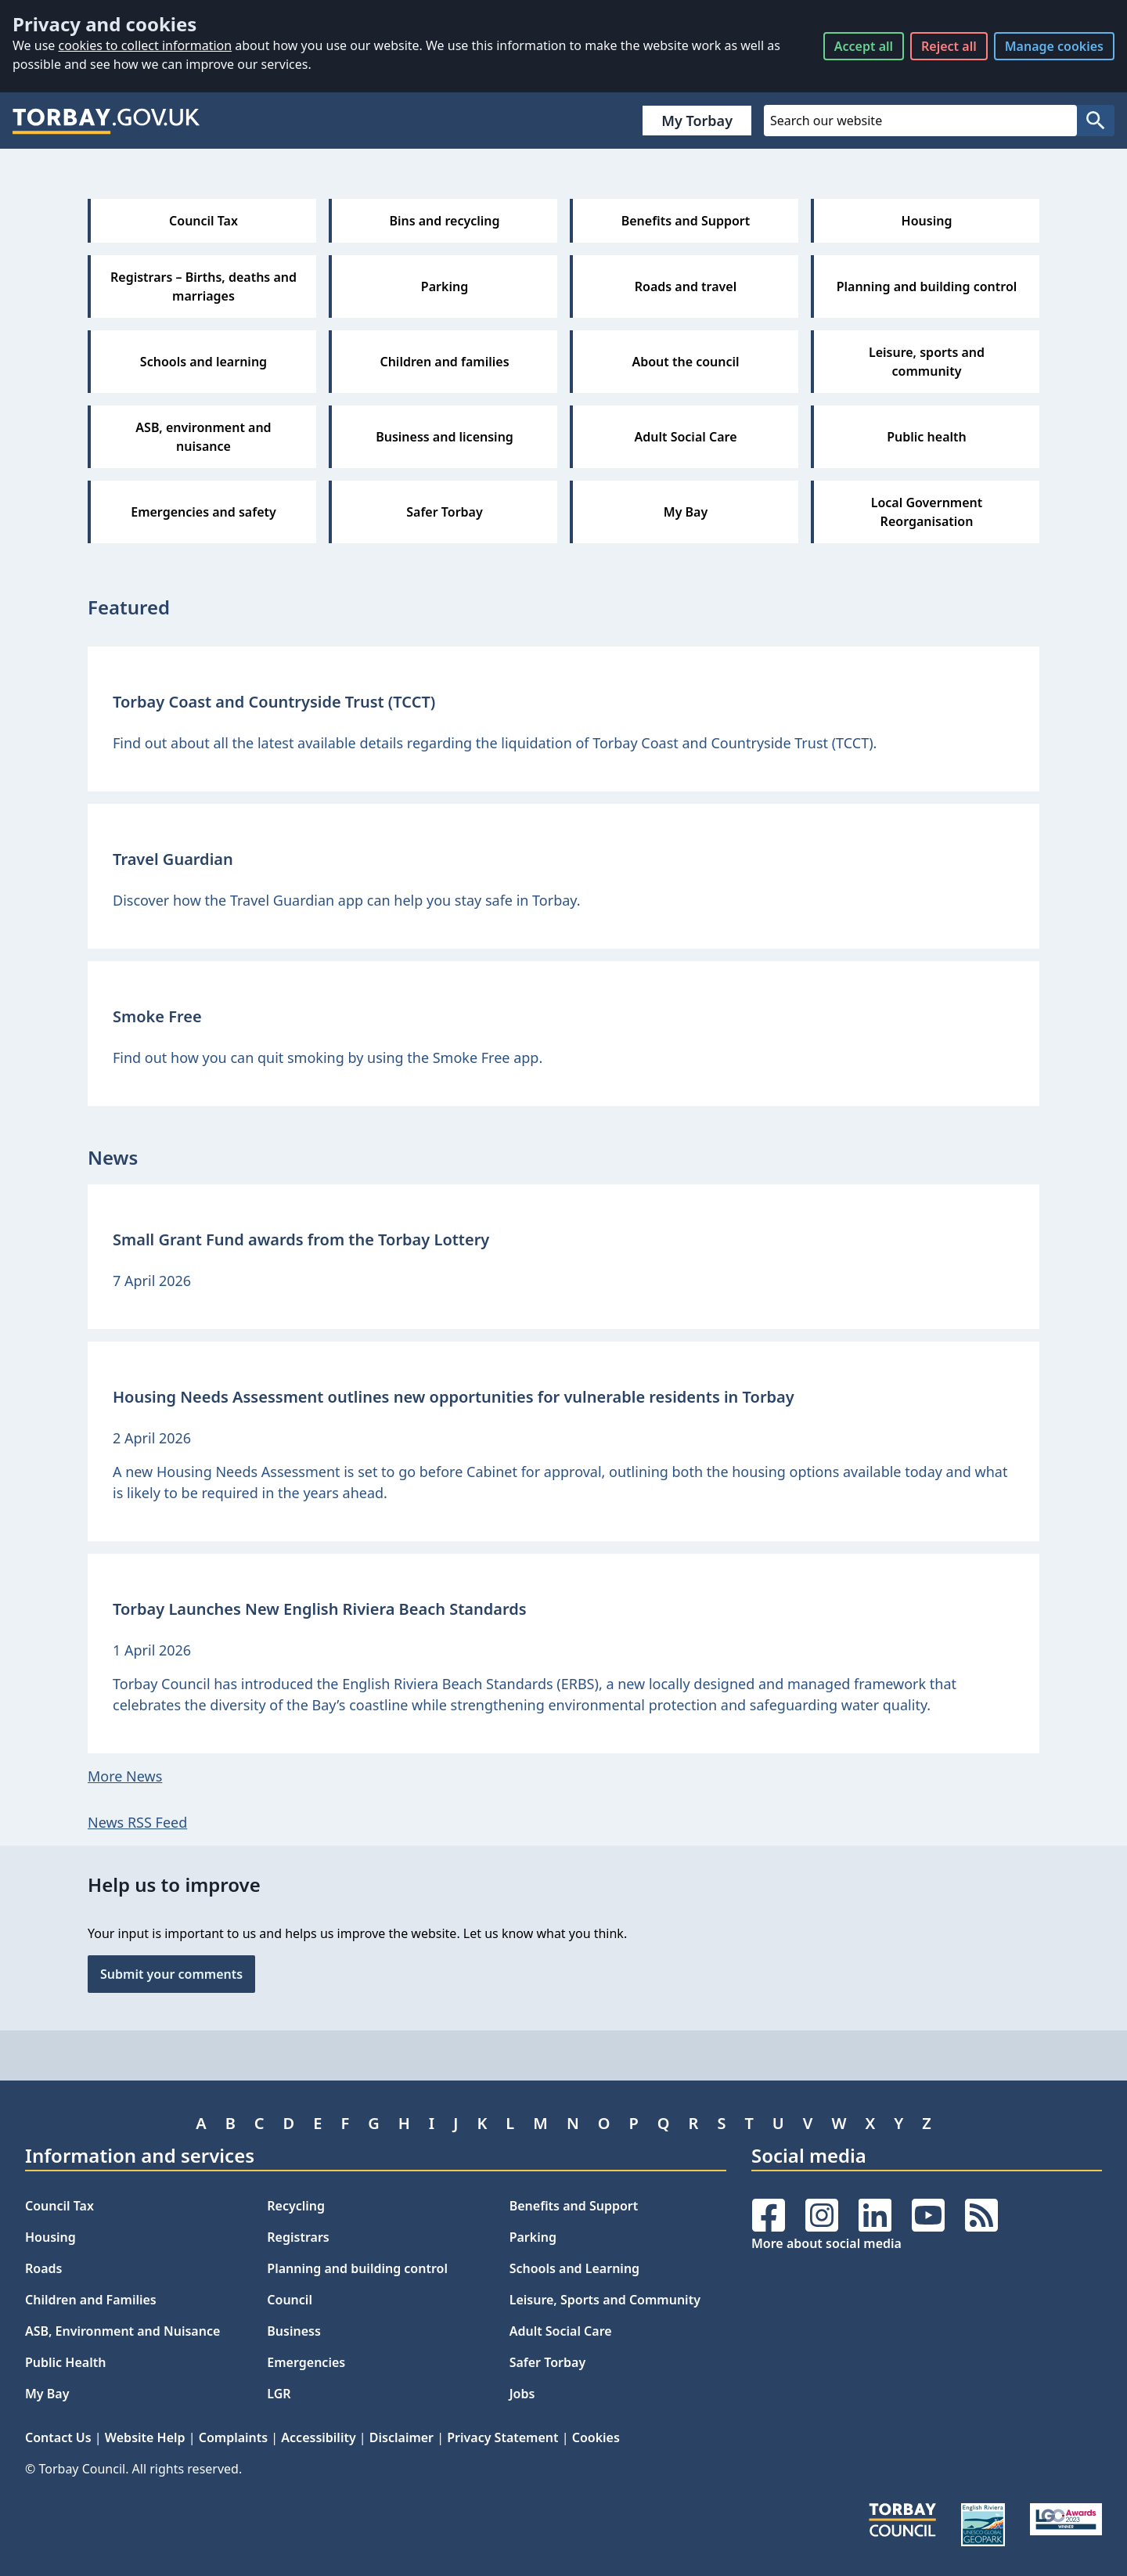 Image resolution: width=1127 pixels, height=2576 pixels. I want to click on Reject, so click(949, 46).